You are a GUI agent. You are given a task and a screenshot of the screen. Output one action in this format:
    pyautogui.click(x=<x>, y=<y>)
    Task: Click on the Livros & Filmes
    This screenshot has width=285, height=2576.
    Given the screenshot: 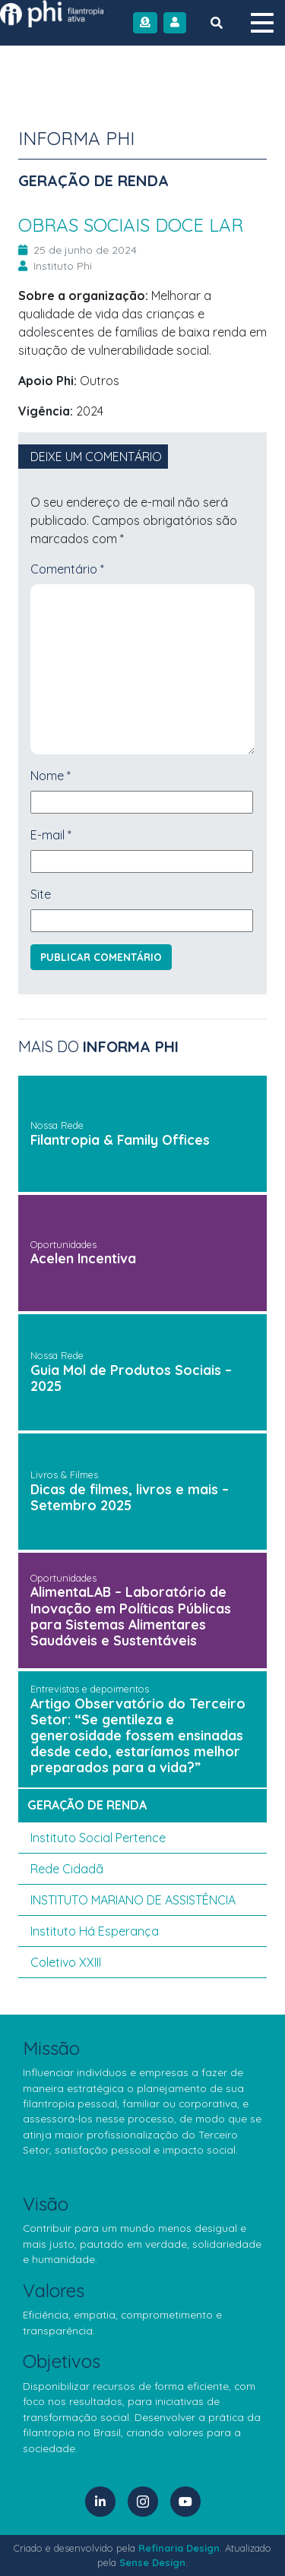 What is the action you would take?
    pyautogui.click(x=64, y=1474)
    